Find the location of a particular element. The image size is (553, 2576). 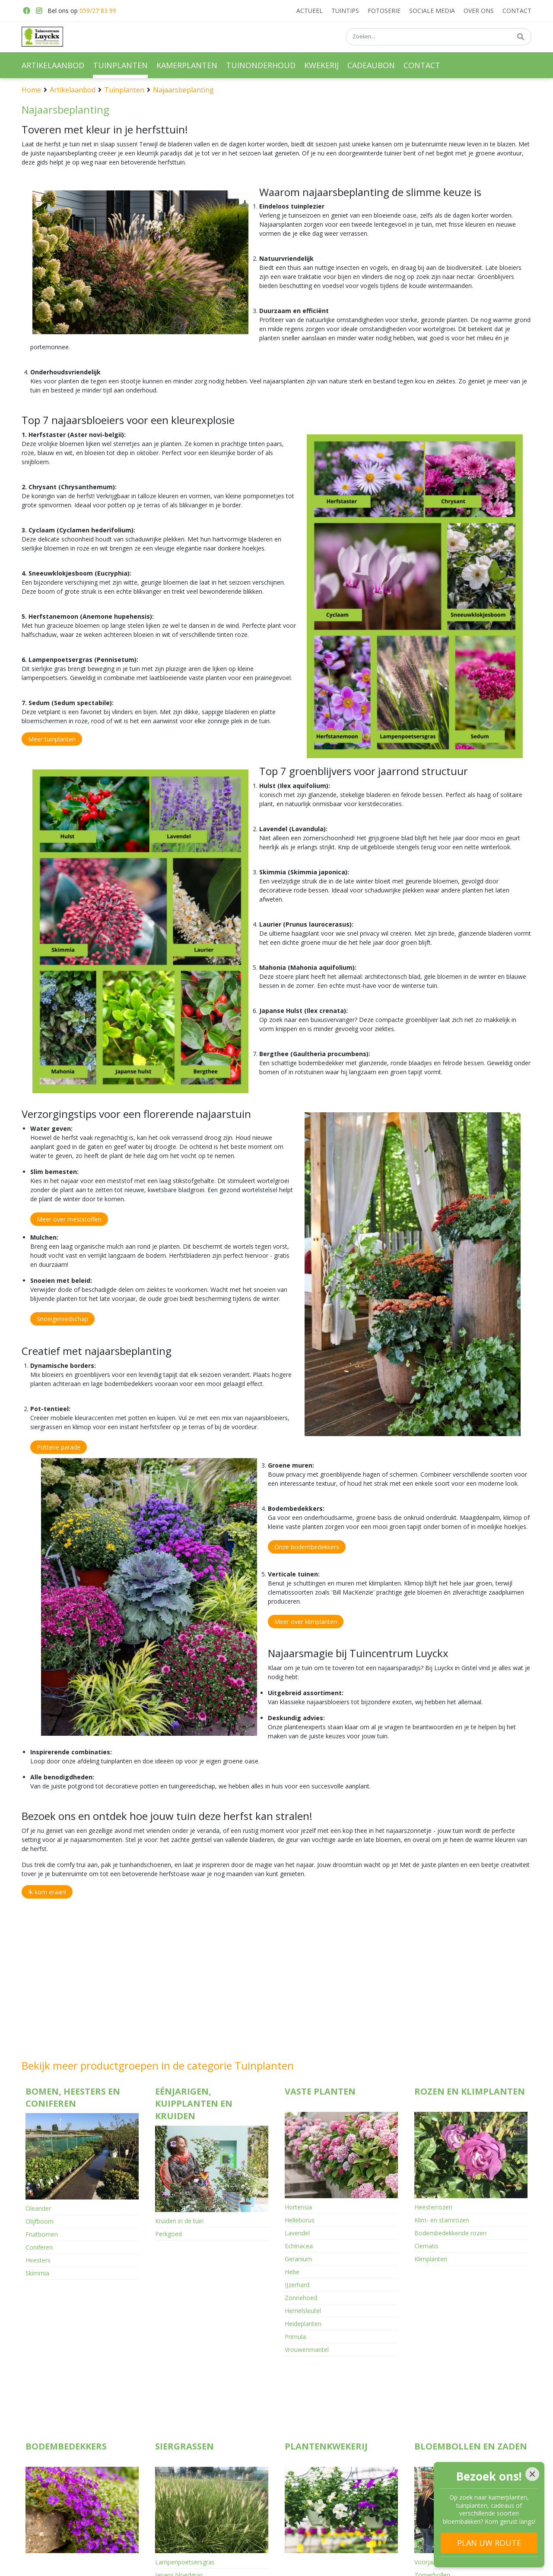

Olijfboom is located at coordinates (39, 2221).